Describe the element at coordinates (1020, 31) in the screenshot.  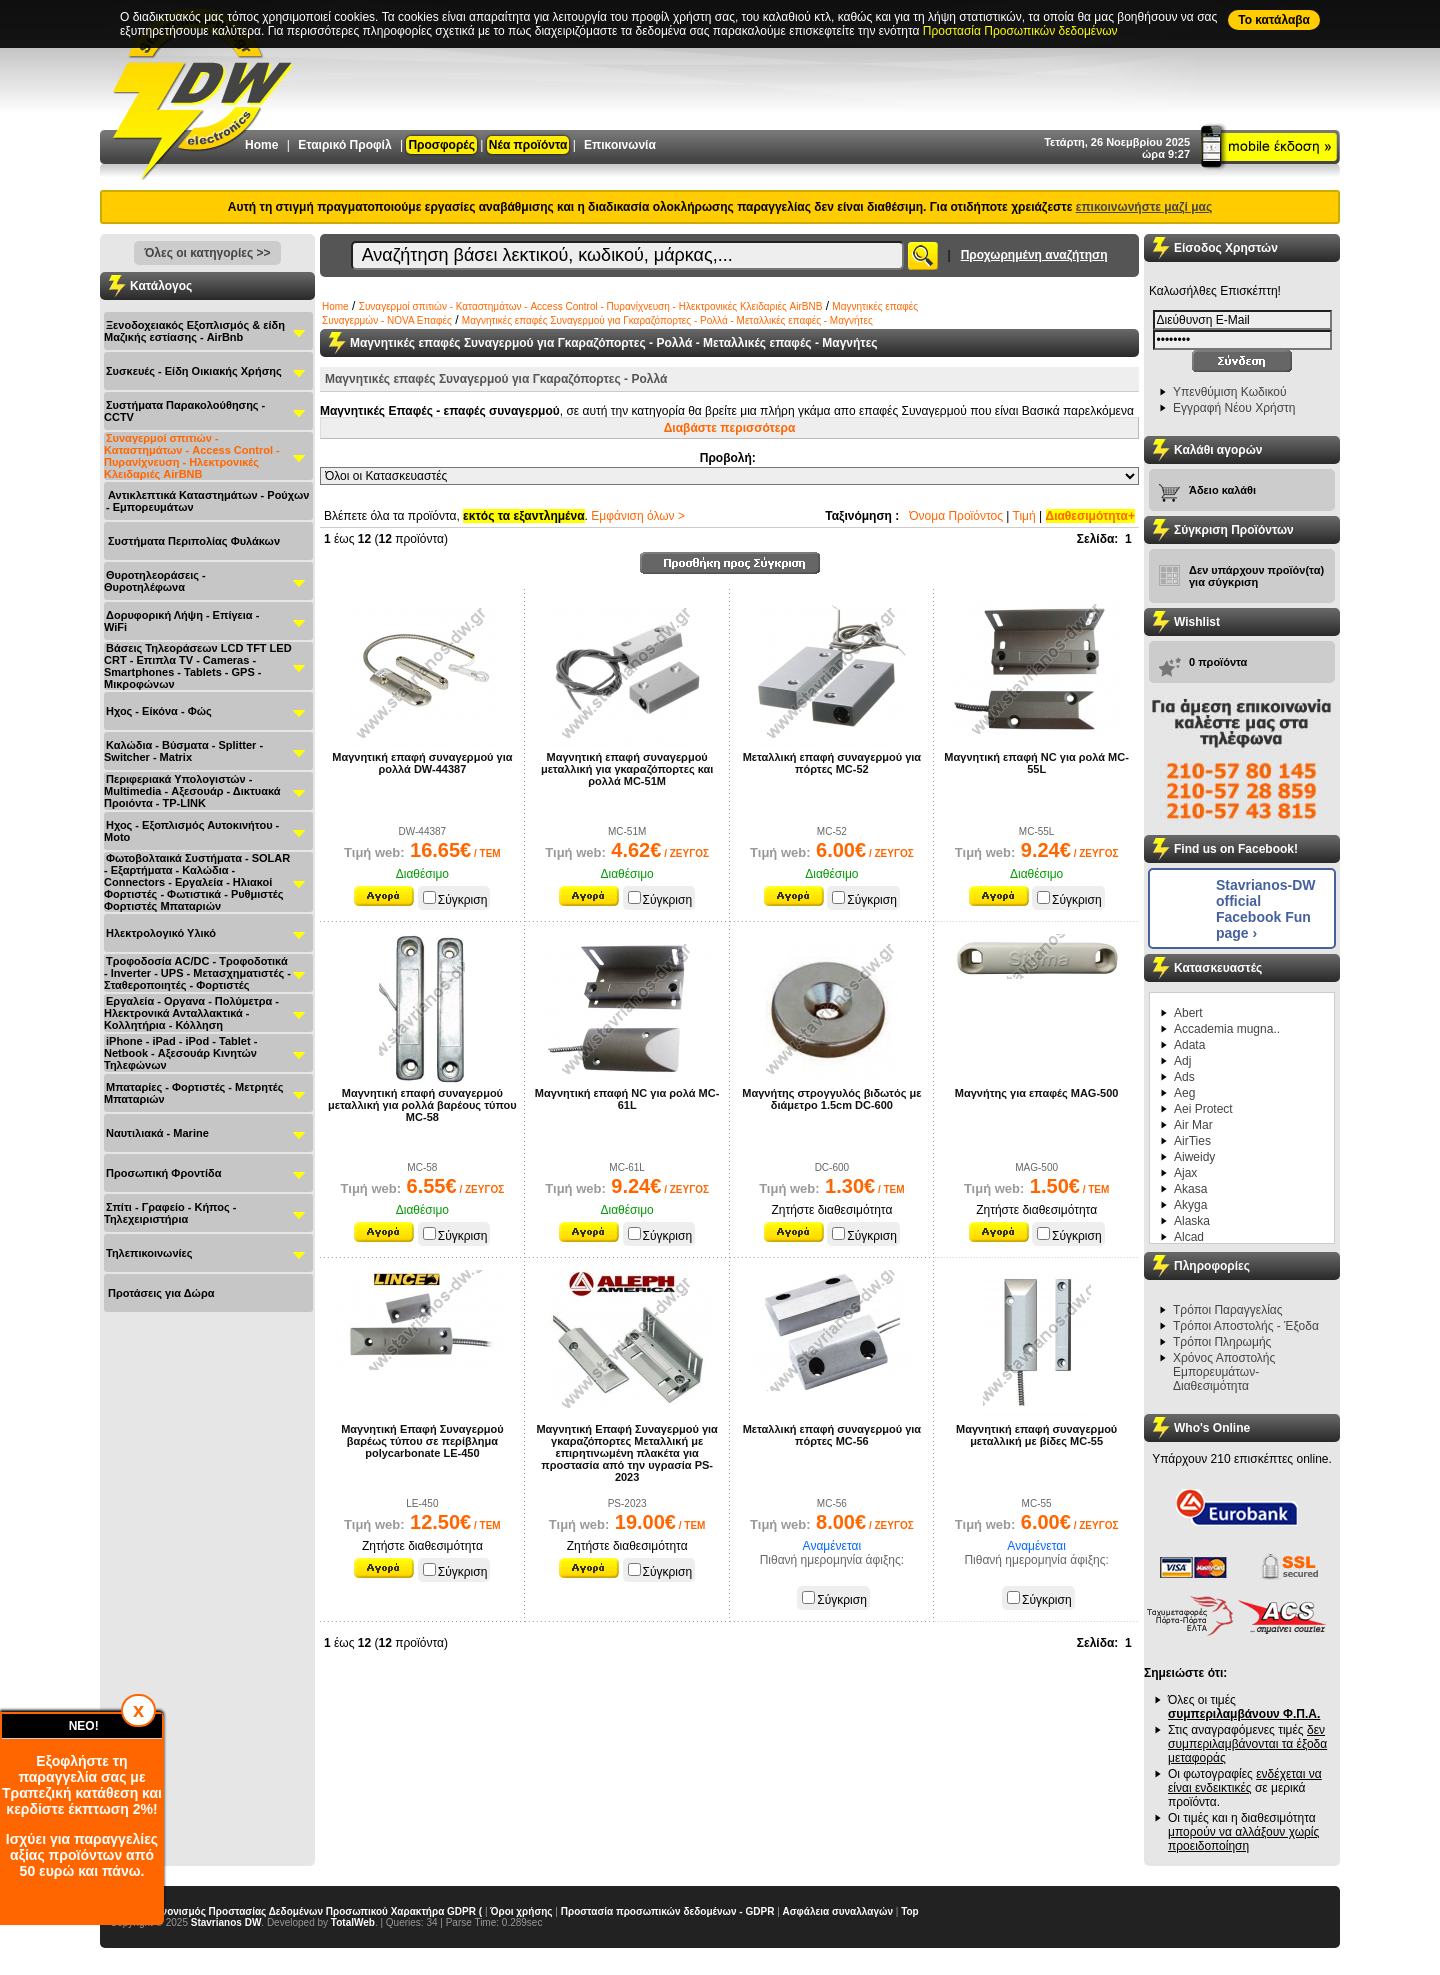
I see `Προστασία Προσωπικών δεδομένων` at that location.